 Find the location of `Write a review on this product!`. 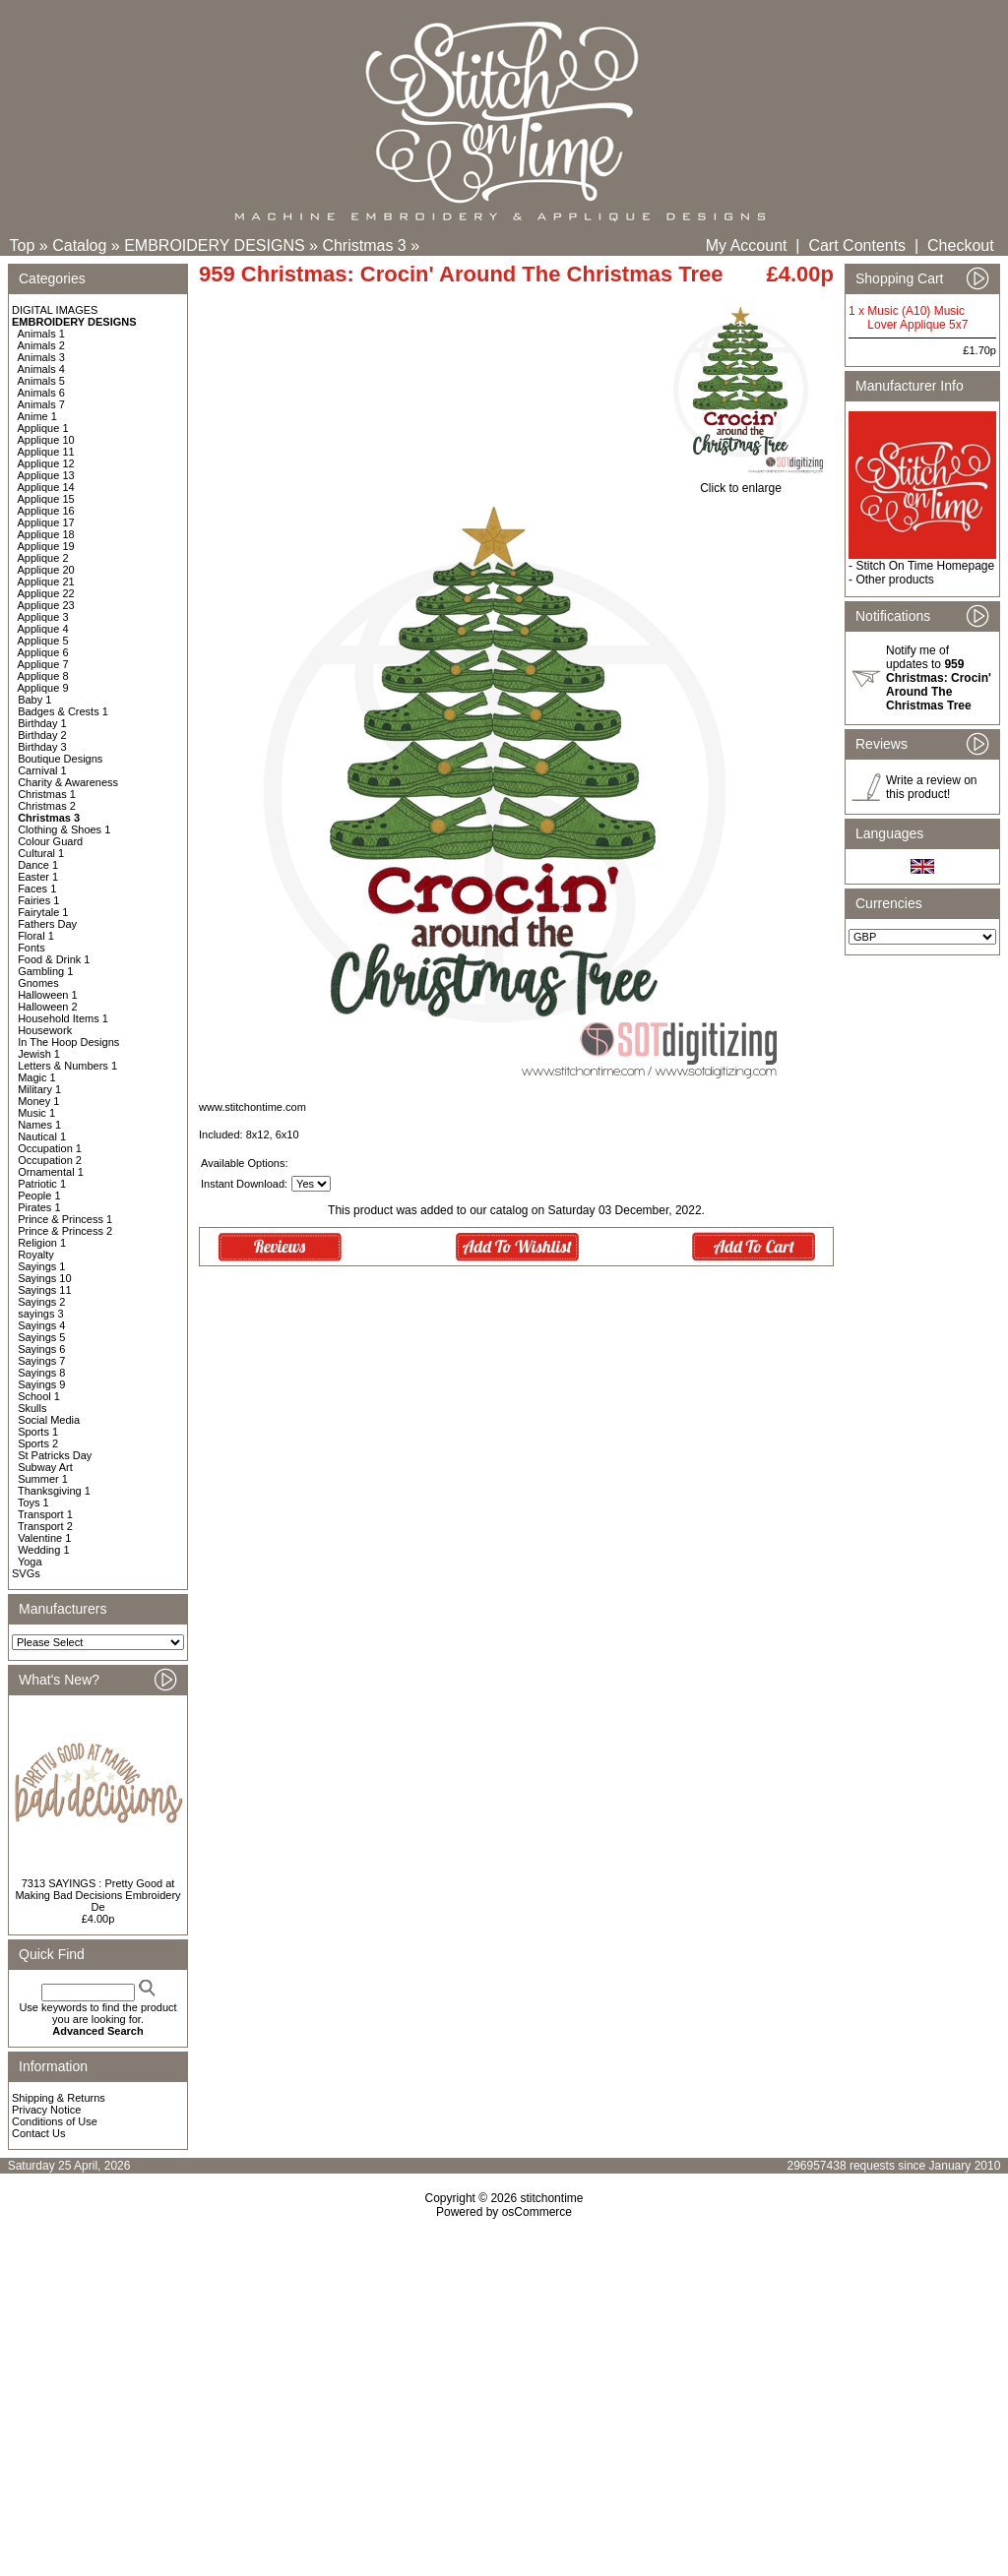

Write a review on this product! is located at coordinates (931, 787).